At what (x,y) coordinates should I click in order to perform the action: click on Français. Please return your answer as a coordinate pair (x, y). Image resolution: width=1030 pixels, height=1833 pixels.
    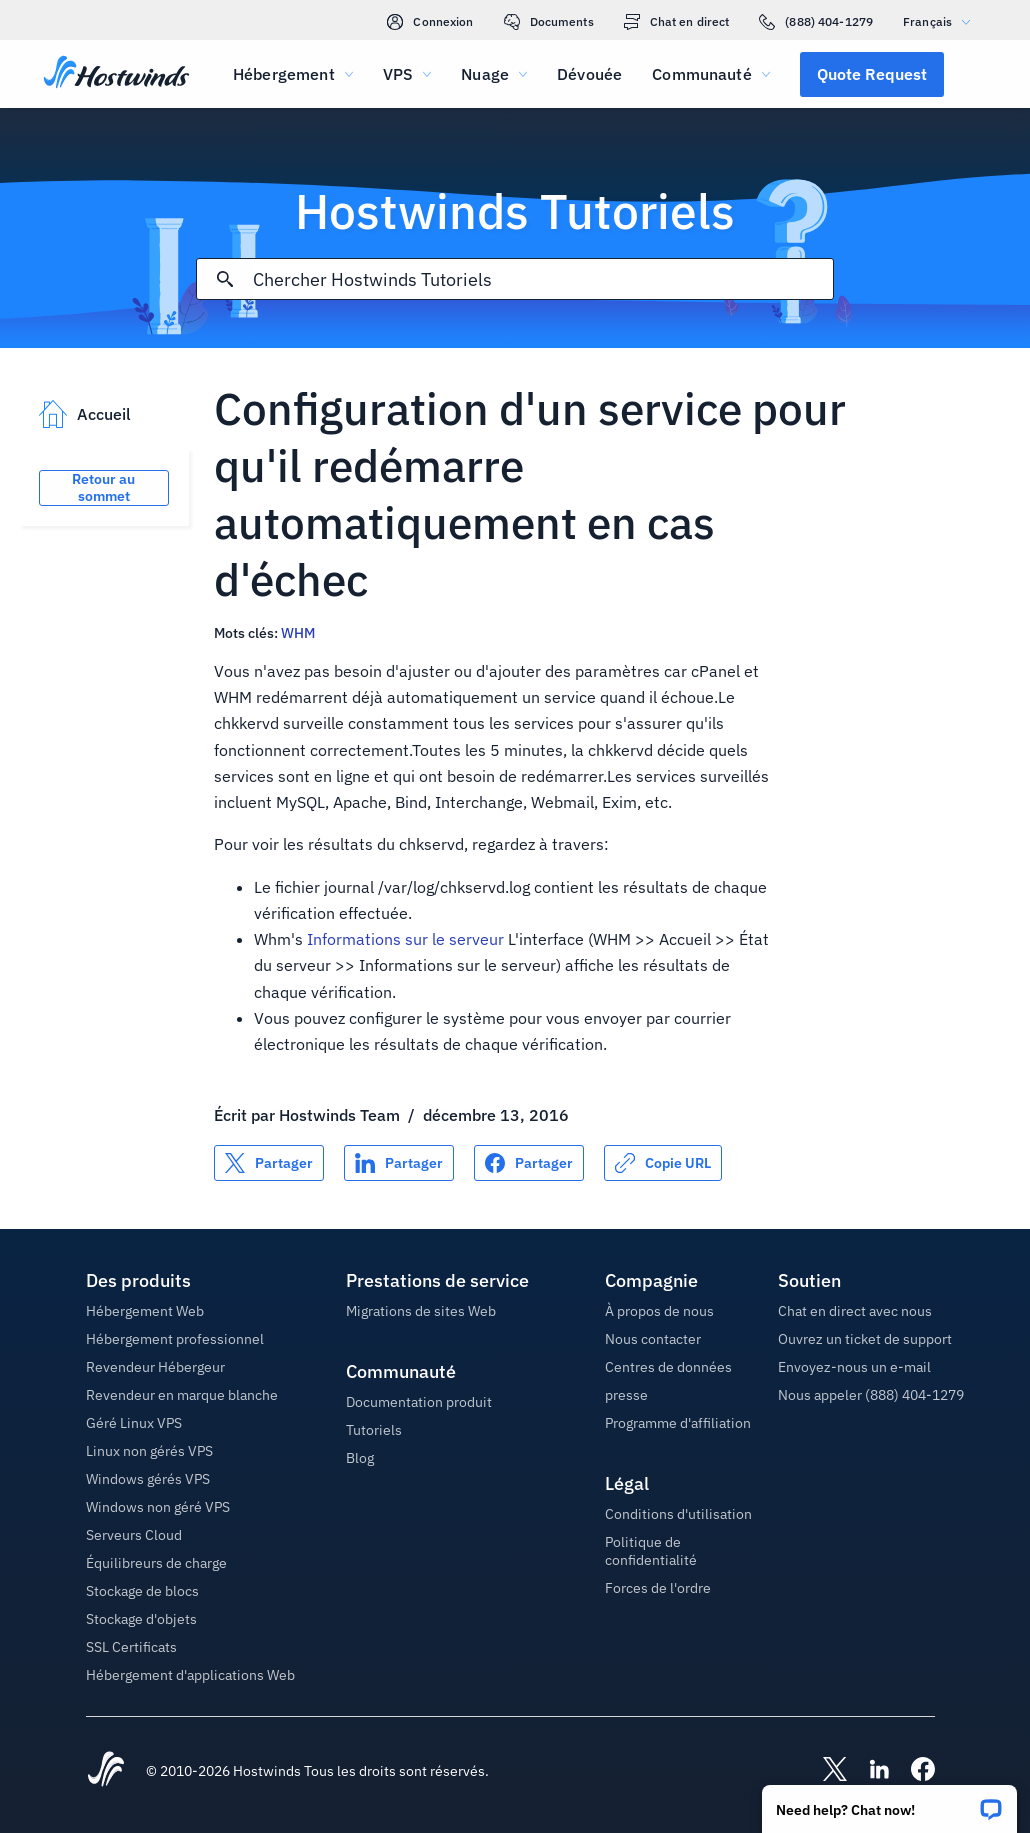
    Looking at the image, I should click on (941, 21).